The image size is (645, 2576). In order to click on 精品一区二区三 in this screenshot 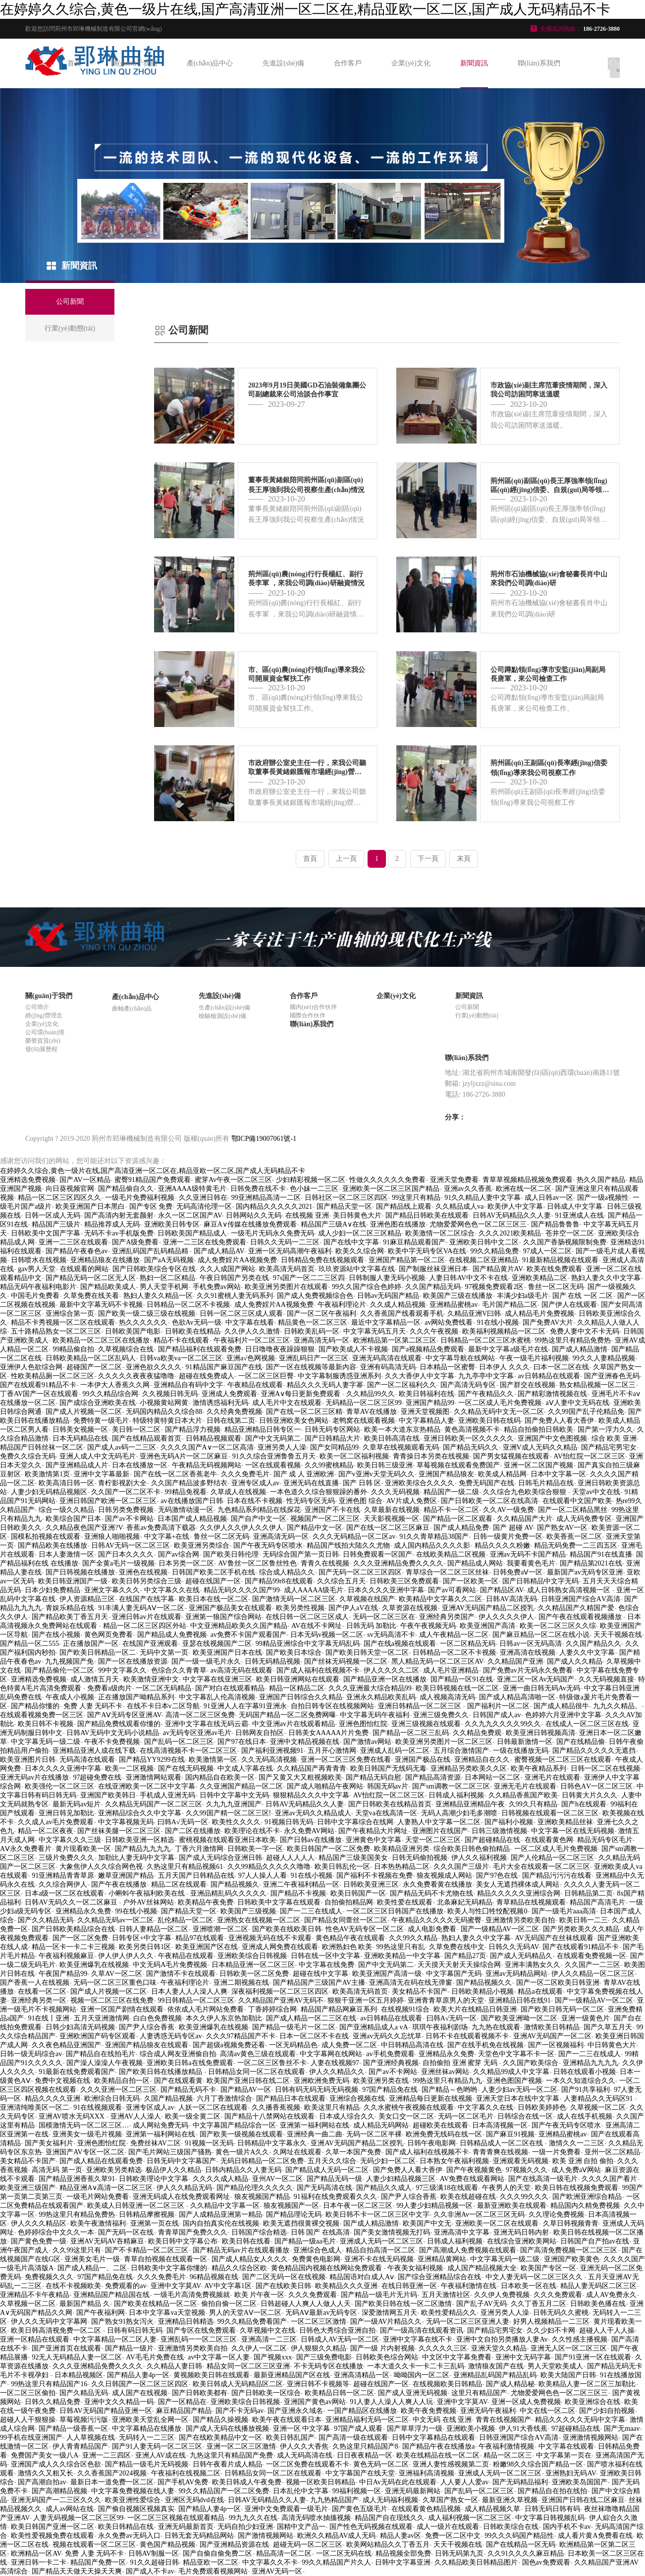, I will do `click(508, 2455)`.